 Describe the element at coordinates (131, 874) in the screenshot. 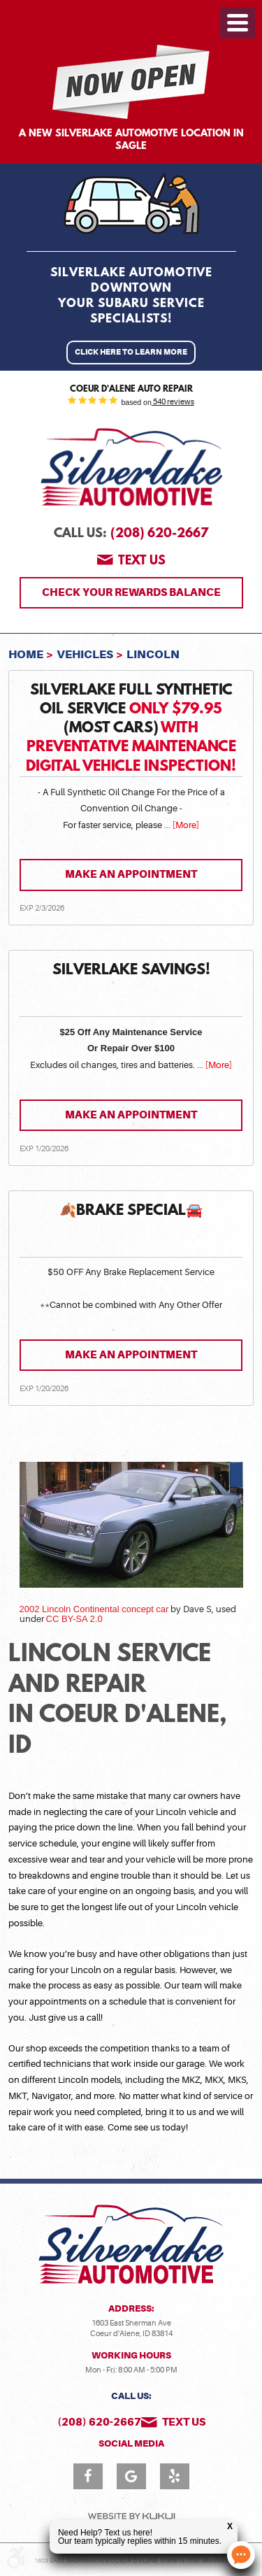

I see `Make an Appointment` at that location.